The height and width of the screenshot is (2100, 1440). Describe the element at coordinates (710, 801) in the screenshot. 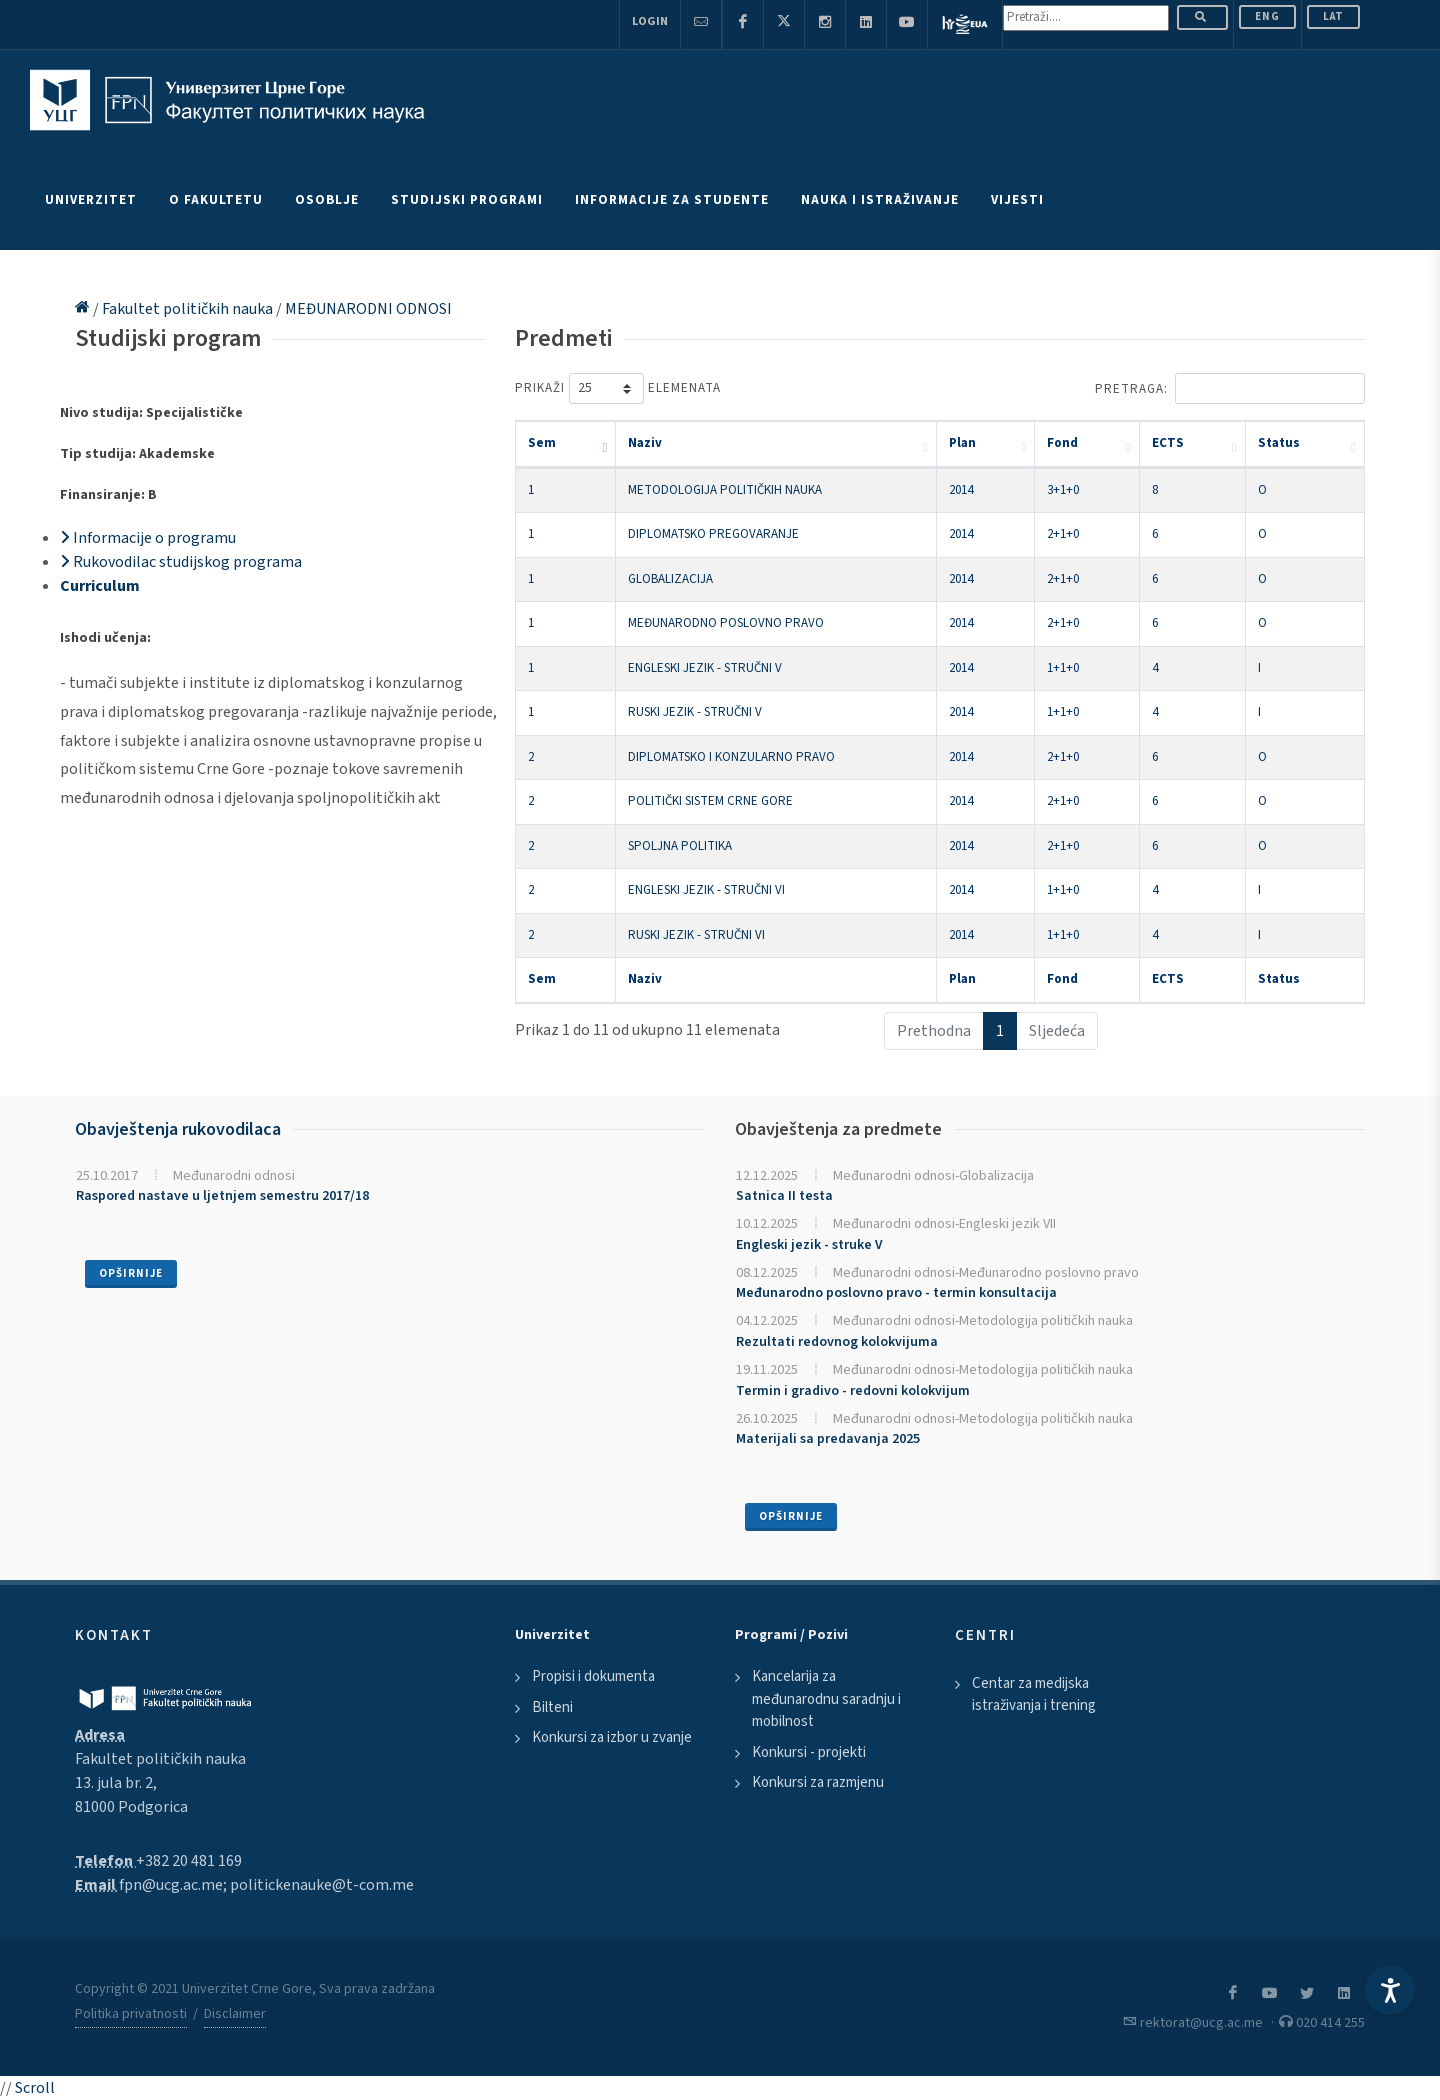

I see `POLITIČKI SISTEM CRNE GORE` at that location.